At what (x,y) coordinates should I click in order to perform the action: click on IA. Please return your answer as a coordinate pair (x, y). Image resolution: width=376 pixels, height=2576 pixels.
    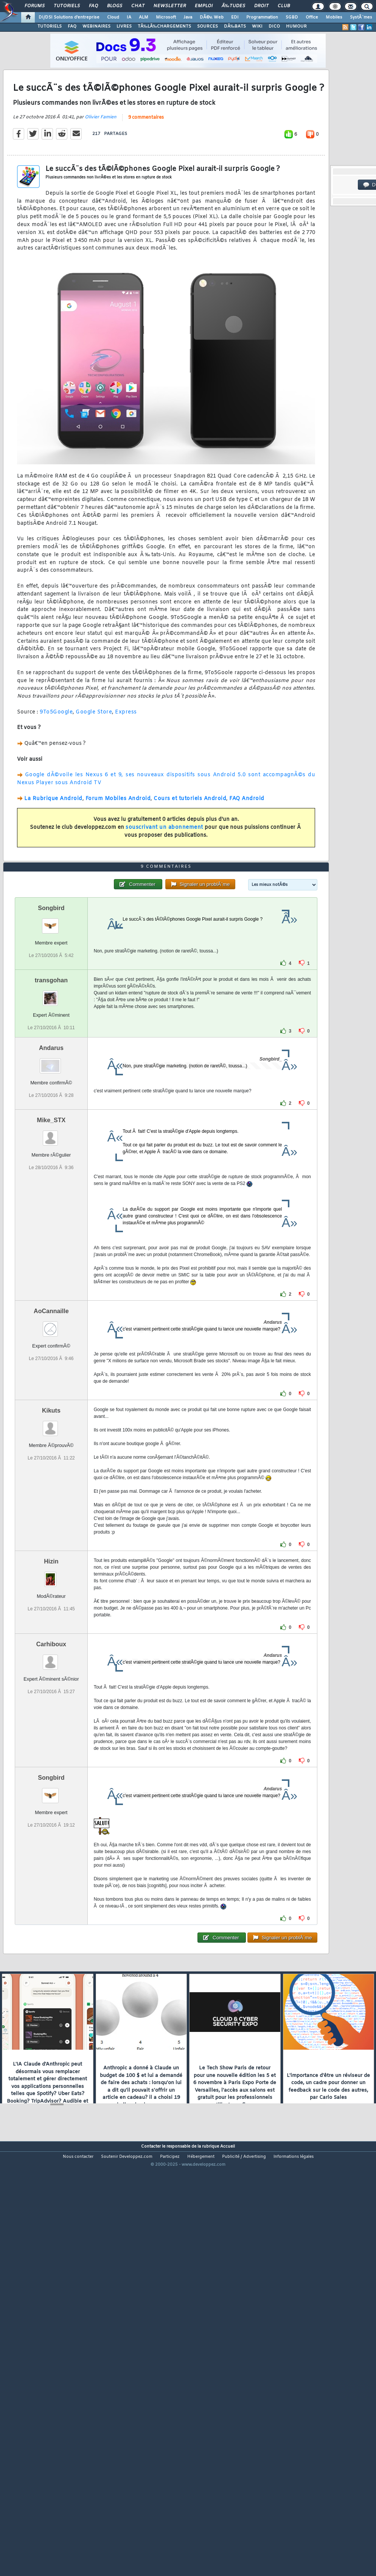
    Looking at the image, I should click on (129, 17).